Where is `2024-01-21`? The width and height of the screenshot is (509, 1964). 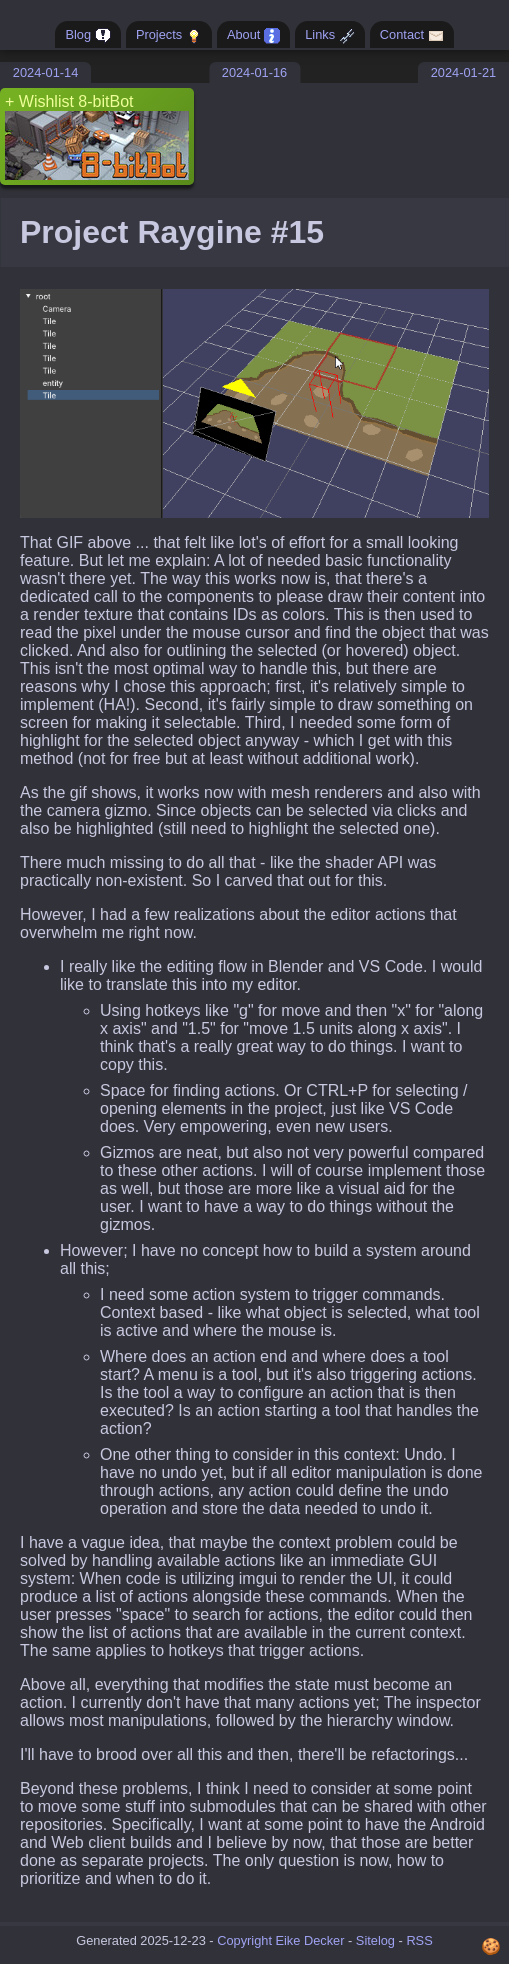 2024-01-21 is located at coordinates (463, 72).